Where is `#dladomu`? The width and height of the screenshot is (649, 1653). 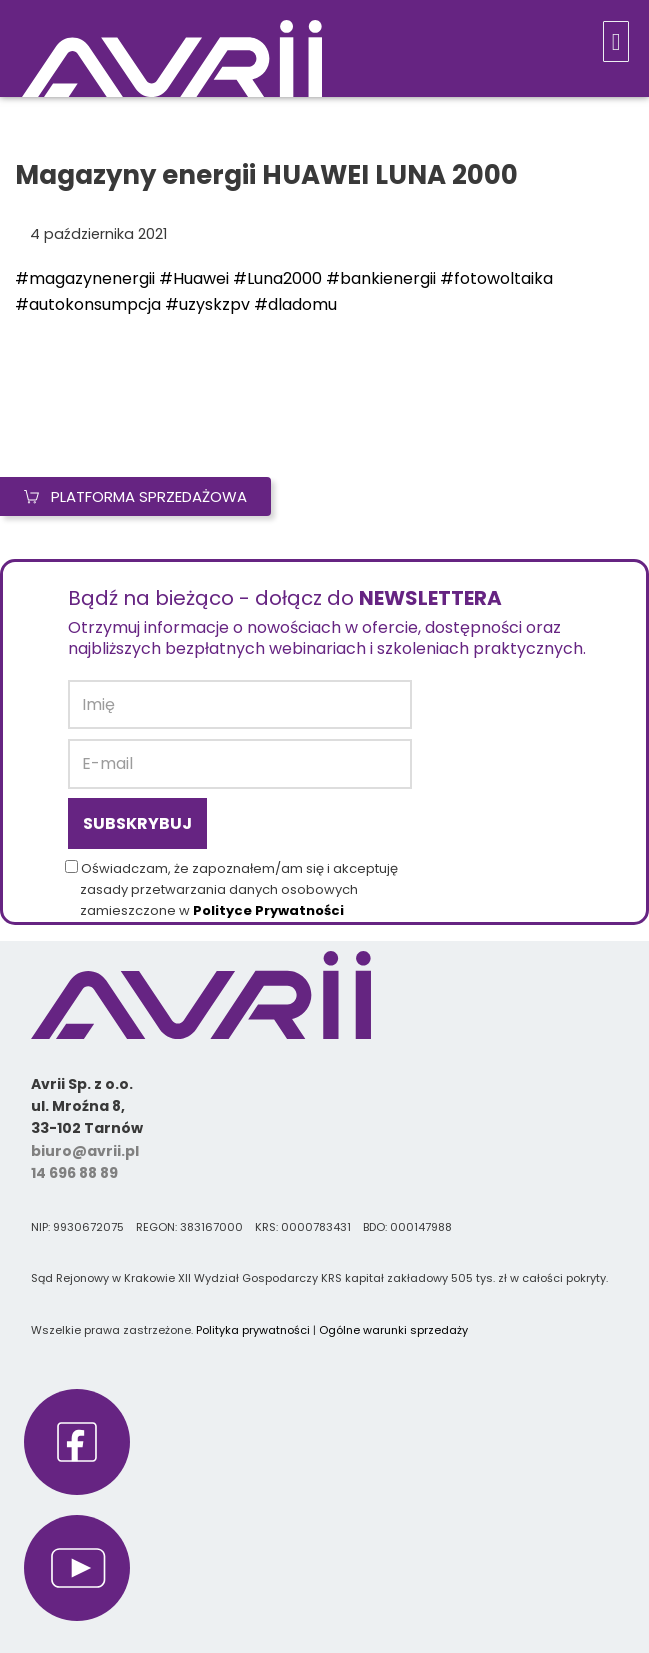 #dladomu is located at coordinates (295, 304).